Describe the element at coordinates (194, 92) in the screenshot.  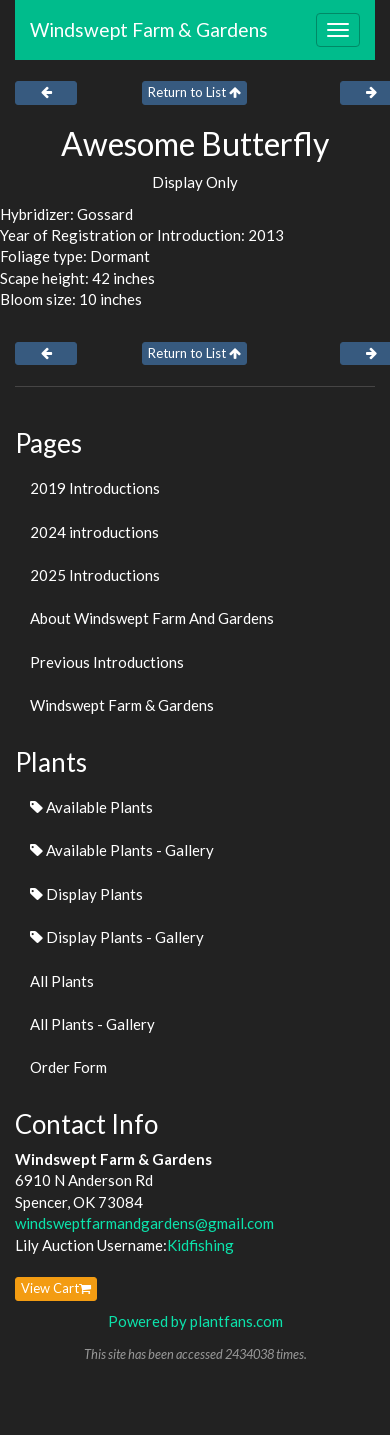
I see `Return to List` at that location.